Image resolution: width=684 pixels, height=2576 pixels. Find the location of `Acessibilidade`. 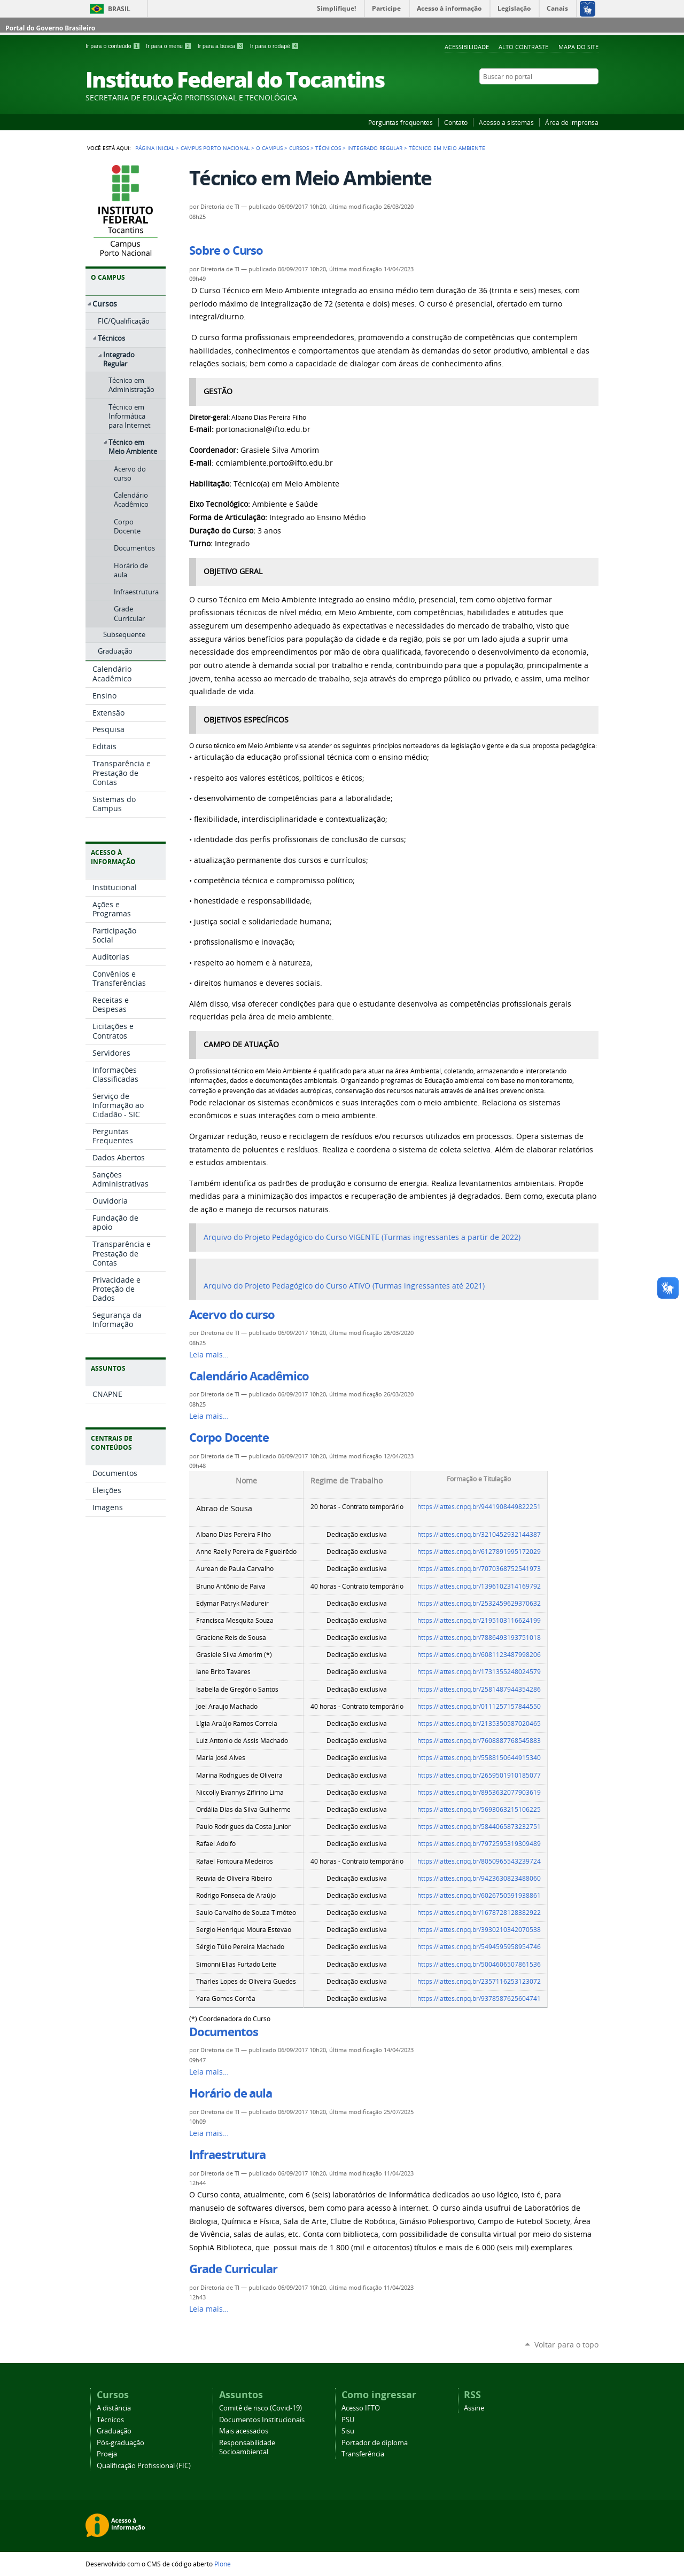

Acessibilidade is located at coordinates (467, 47).